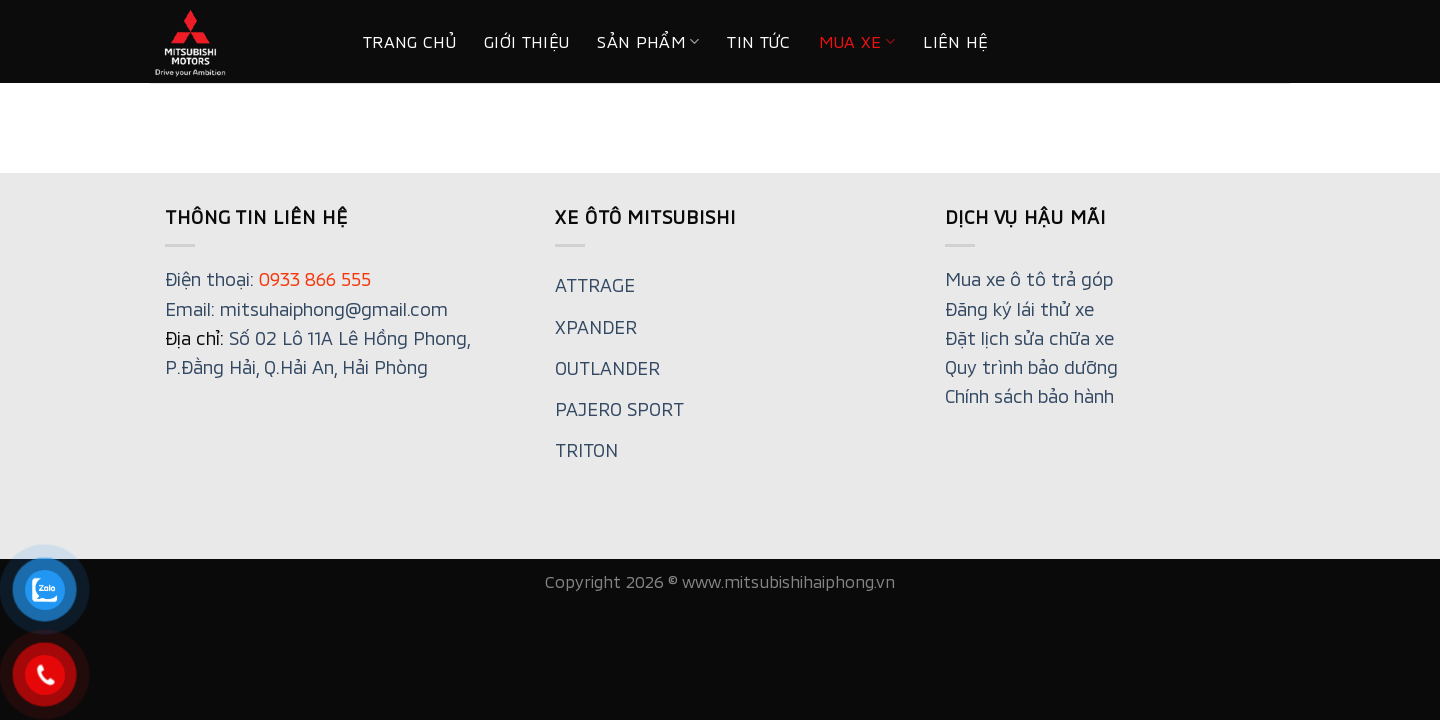  I want to click on Tin tức, so click(758, 41).